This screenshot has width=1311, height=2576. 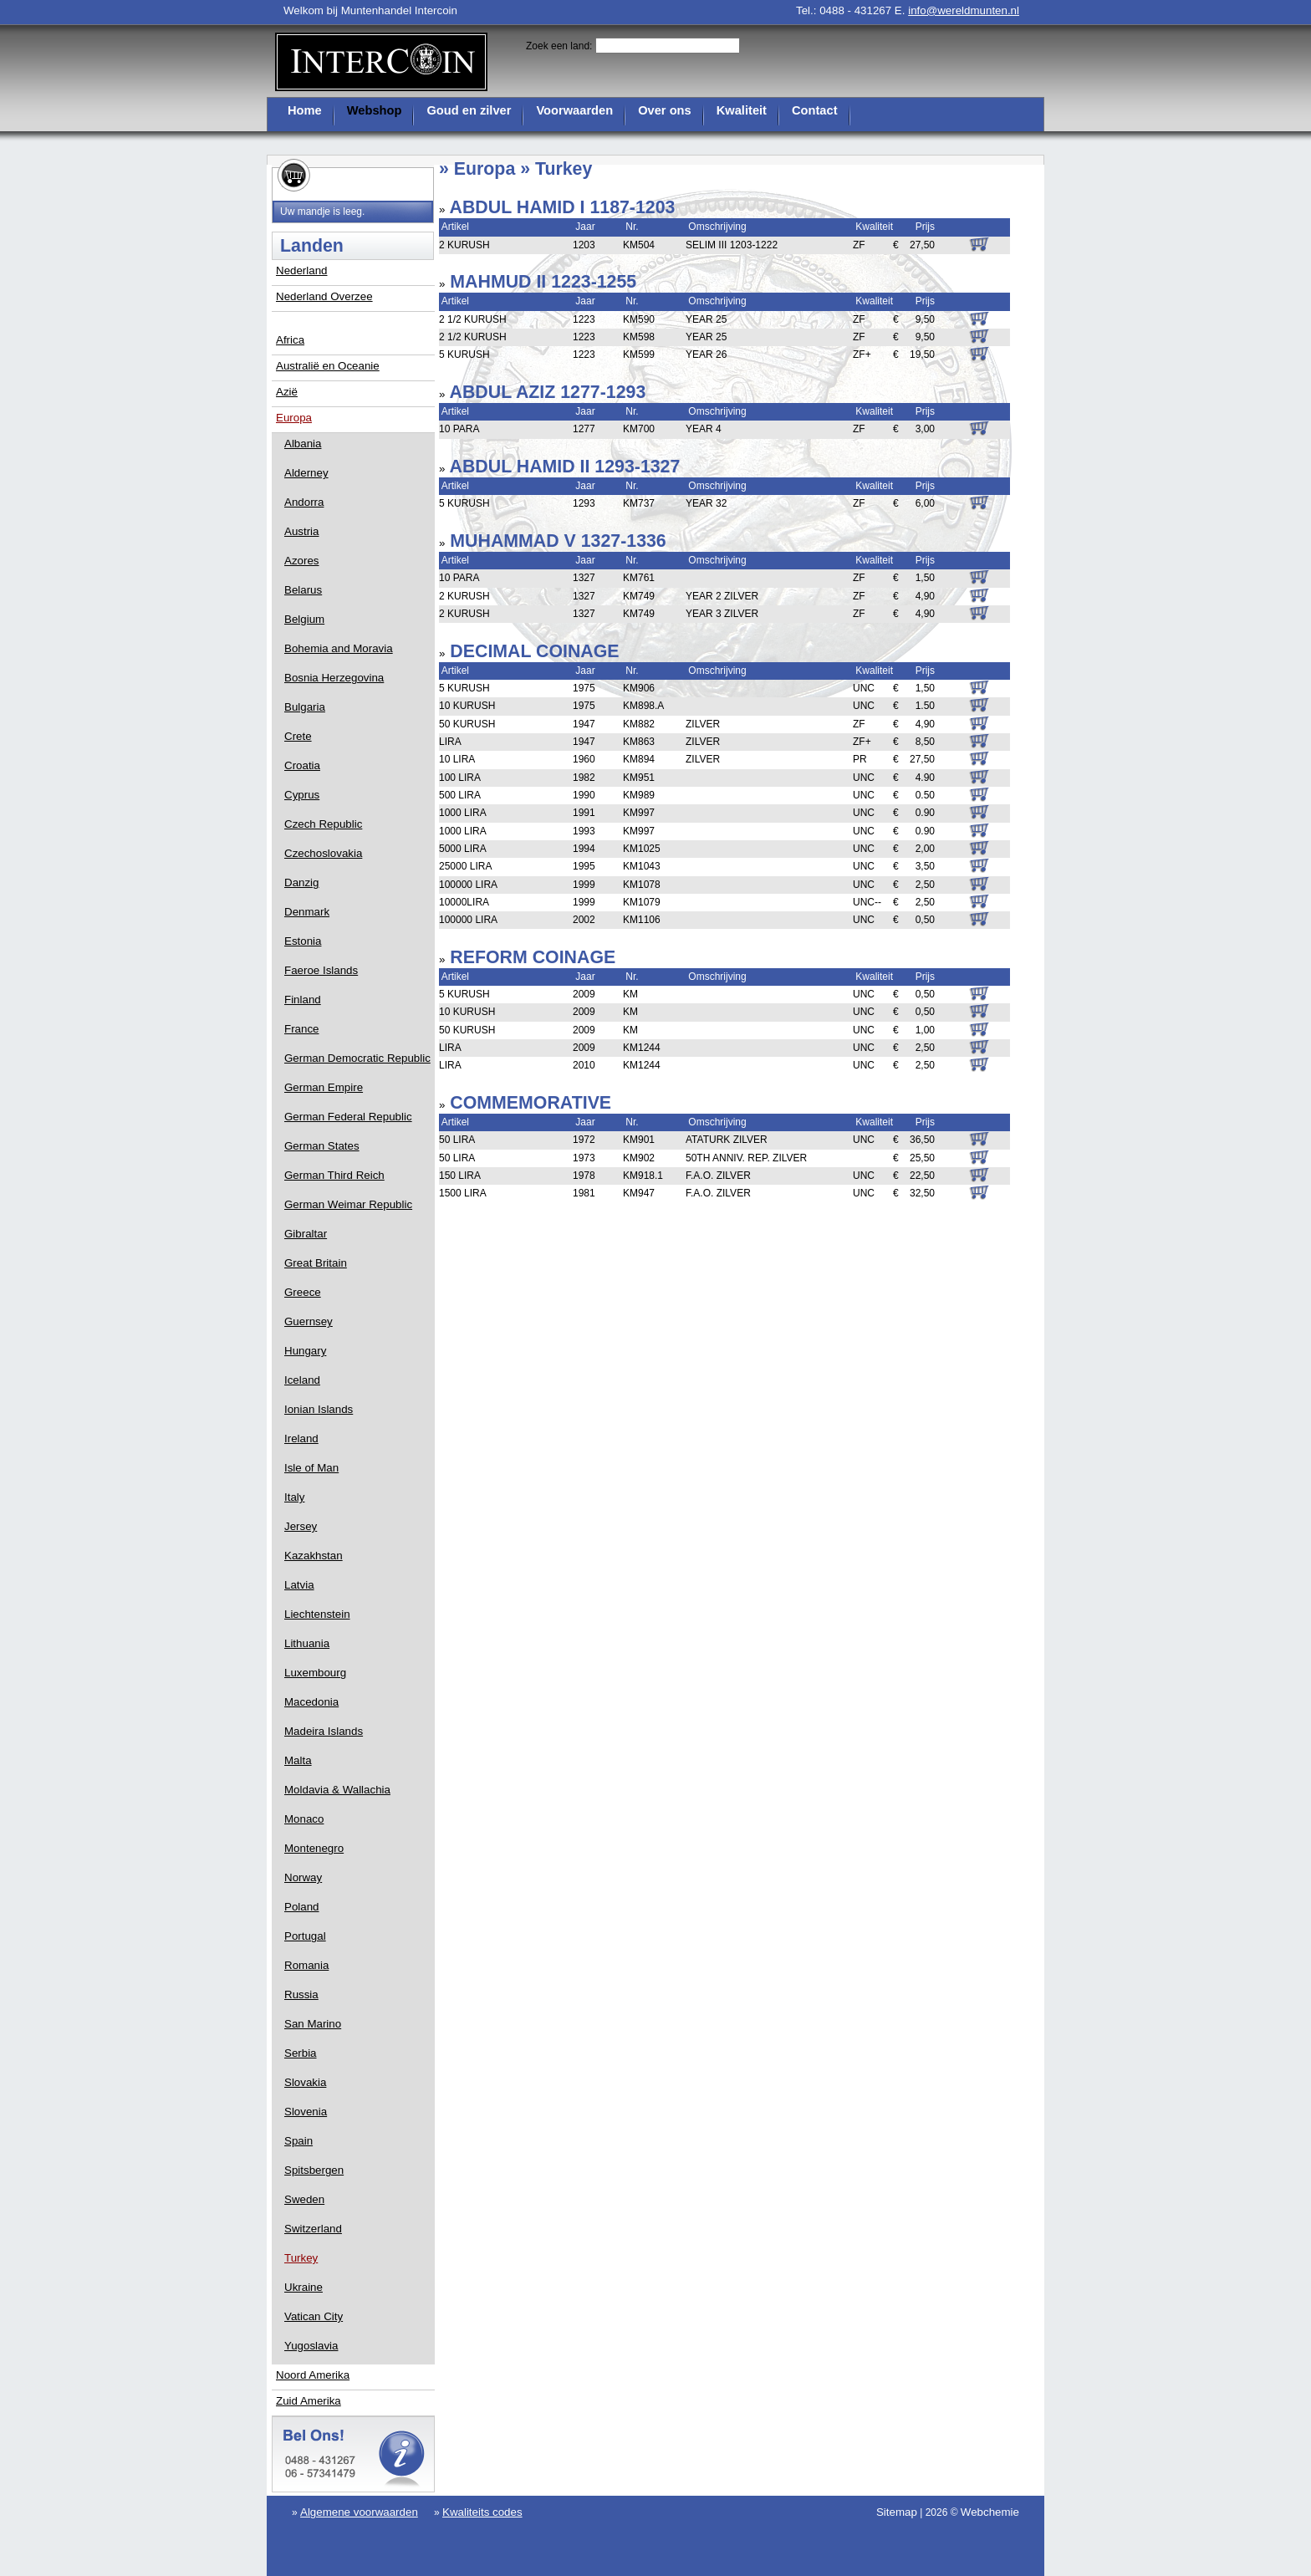 What do you see at coordinates (303, 1877) in the screenshot?
I see `Norway` at bounding box center [303, 1877].